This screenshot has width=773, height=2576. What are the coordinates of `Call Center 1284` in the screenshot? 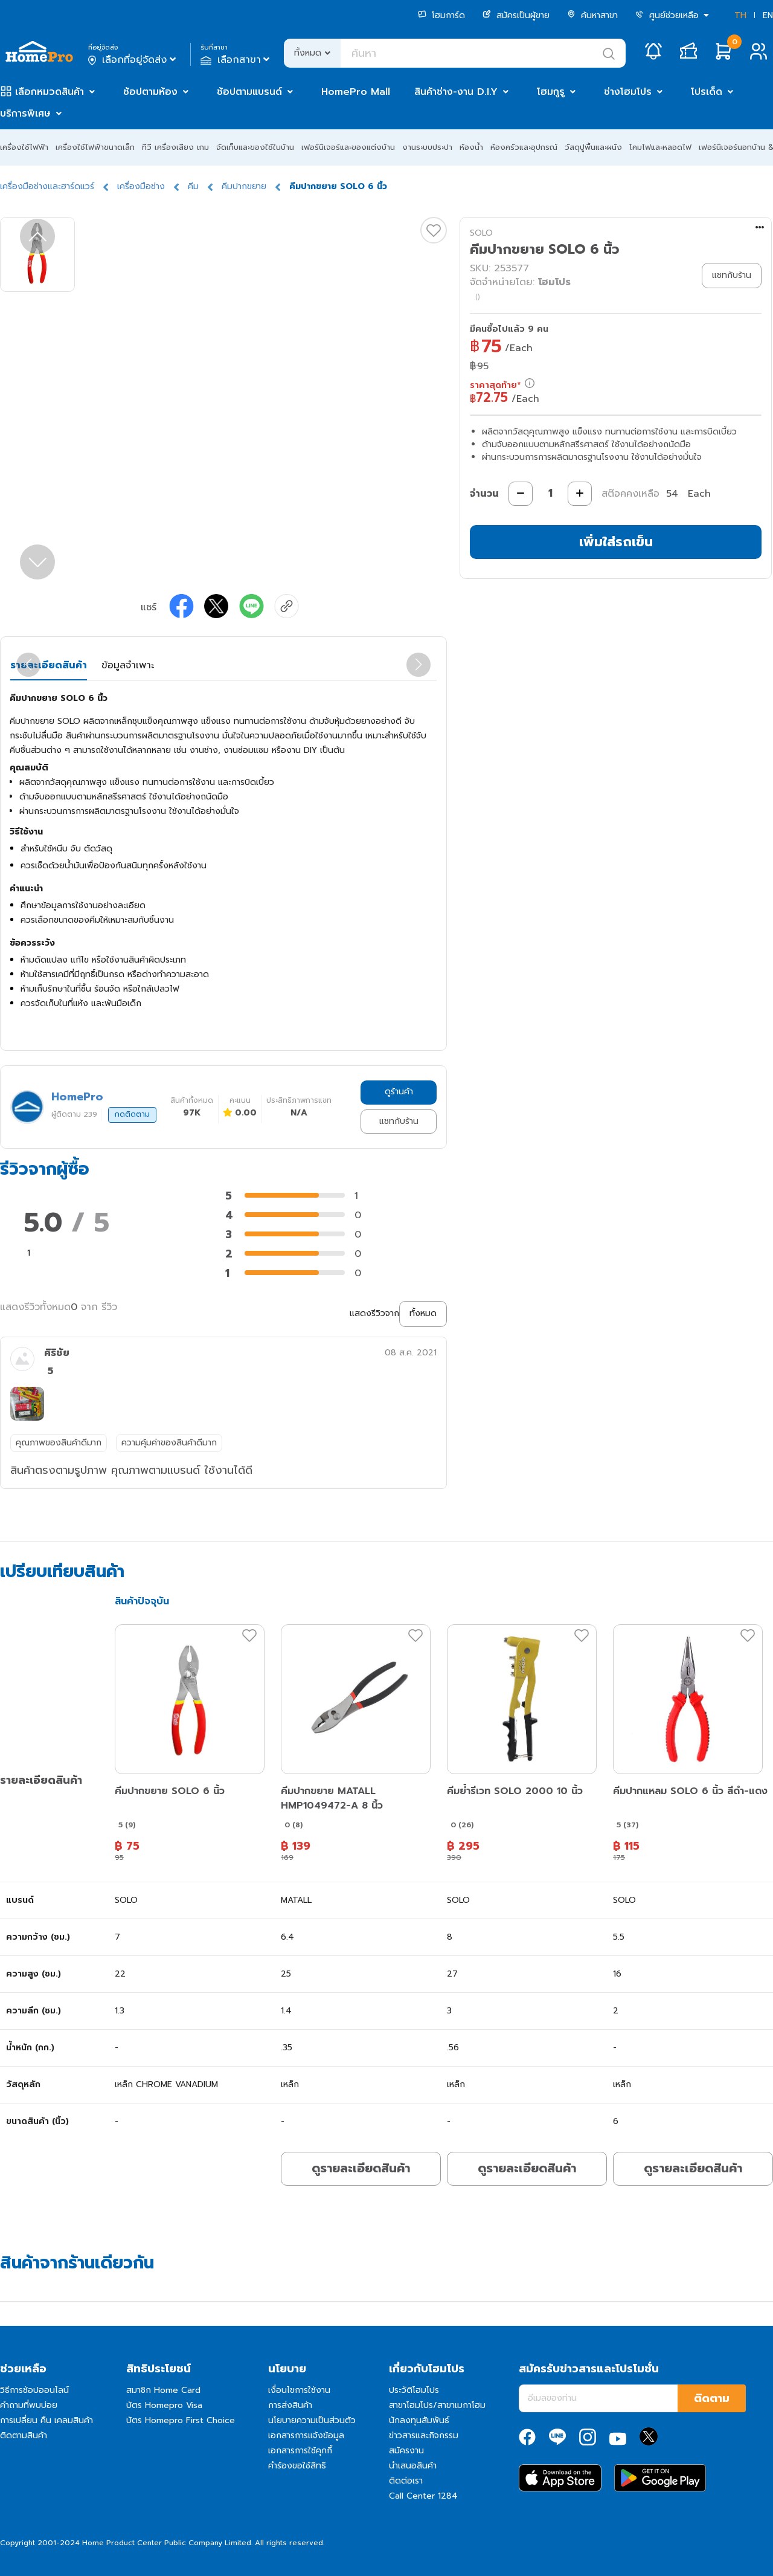 It's located at (423, 2496).